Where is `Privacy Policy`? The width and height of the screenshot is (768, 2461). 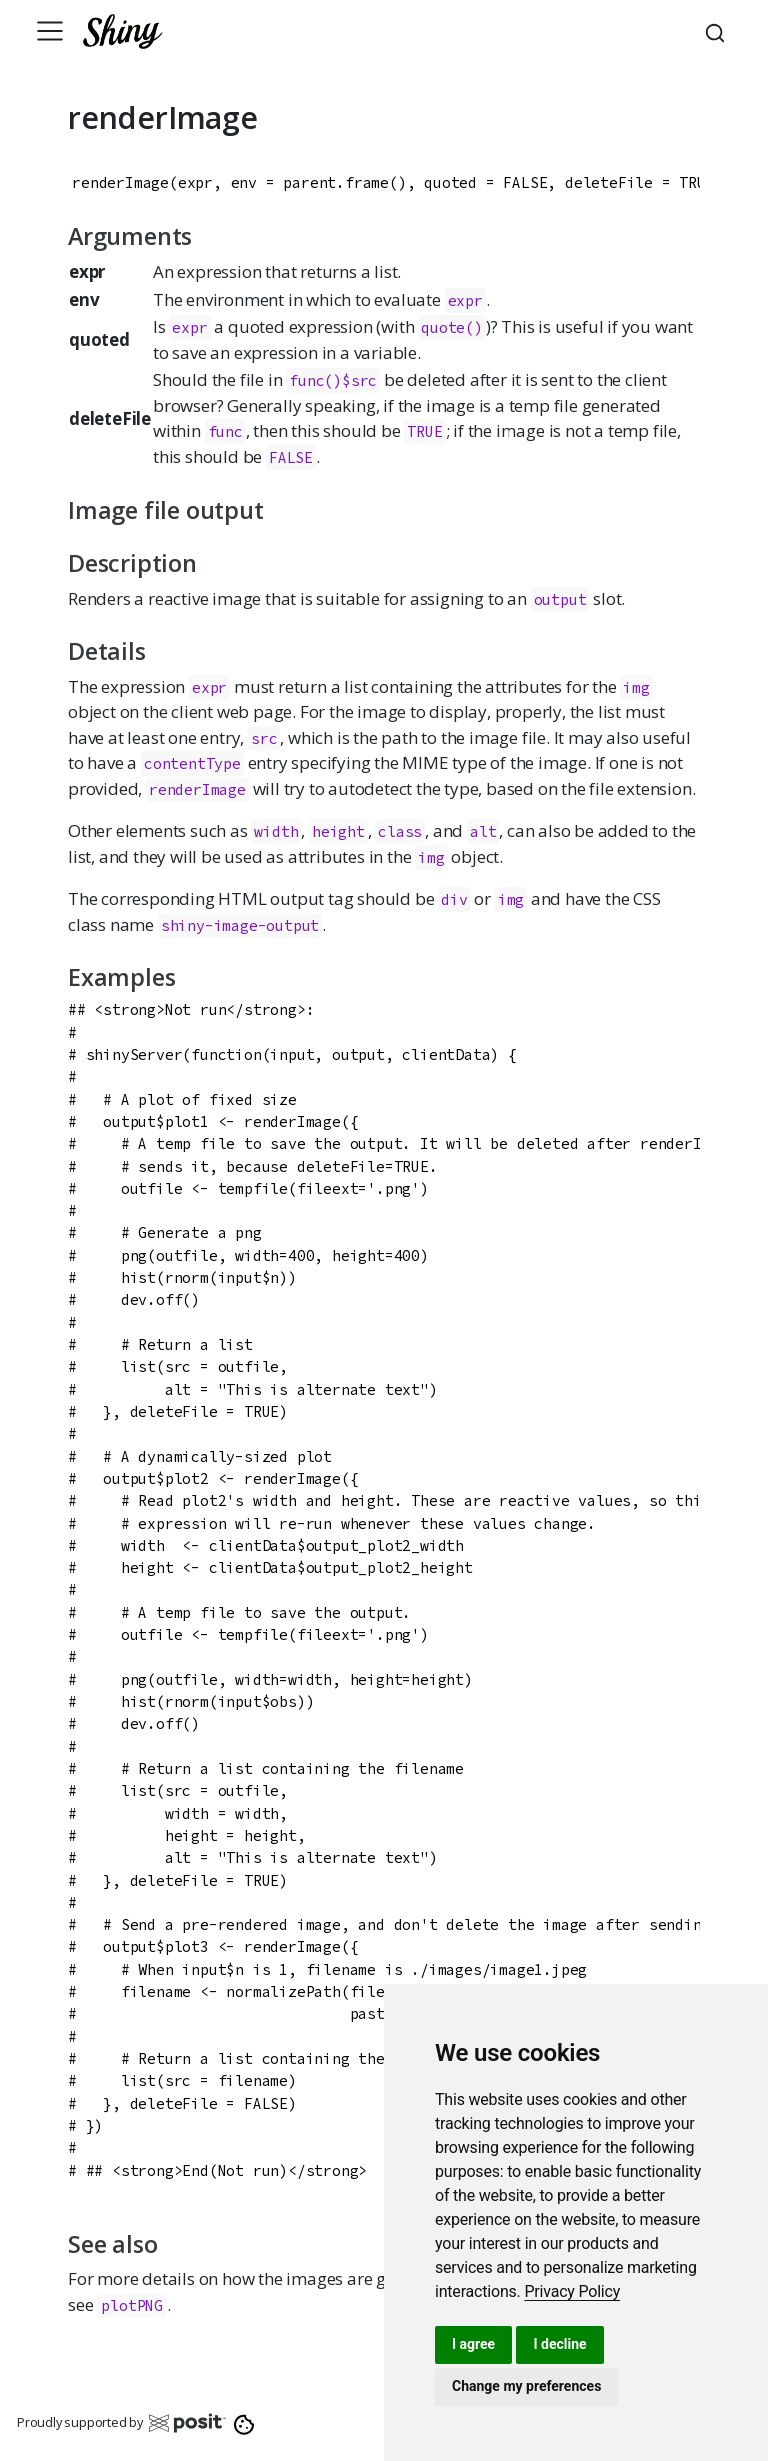 Privacy Policy is located at coordinates (572, 2291).